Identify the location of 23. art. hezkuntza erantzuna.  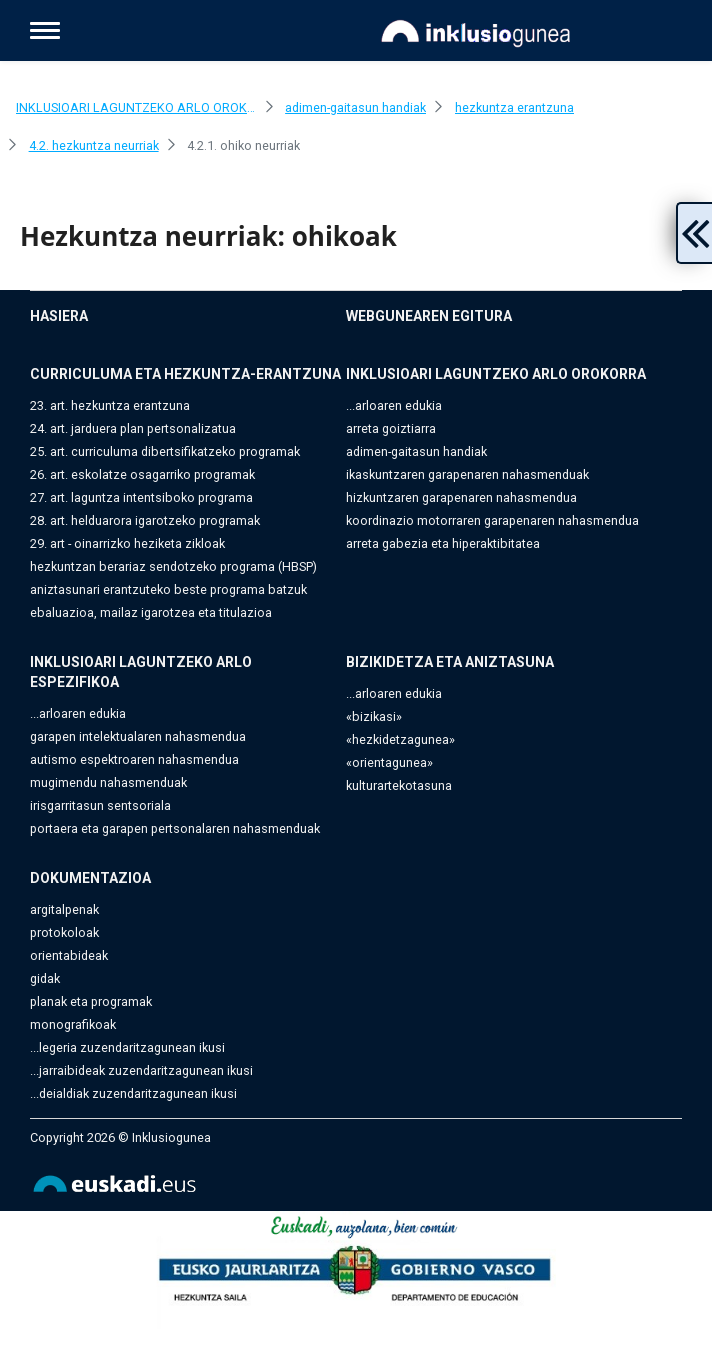
(110, 405).